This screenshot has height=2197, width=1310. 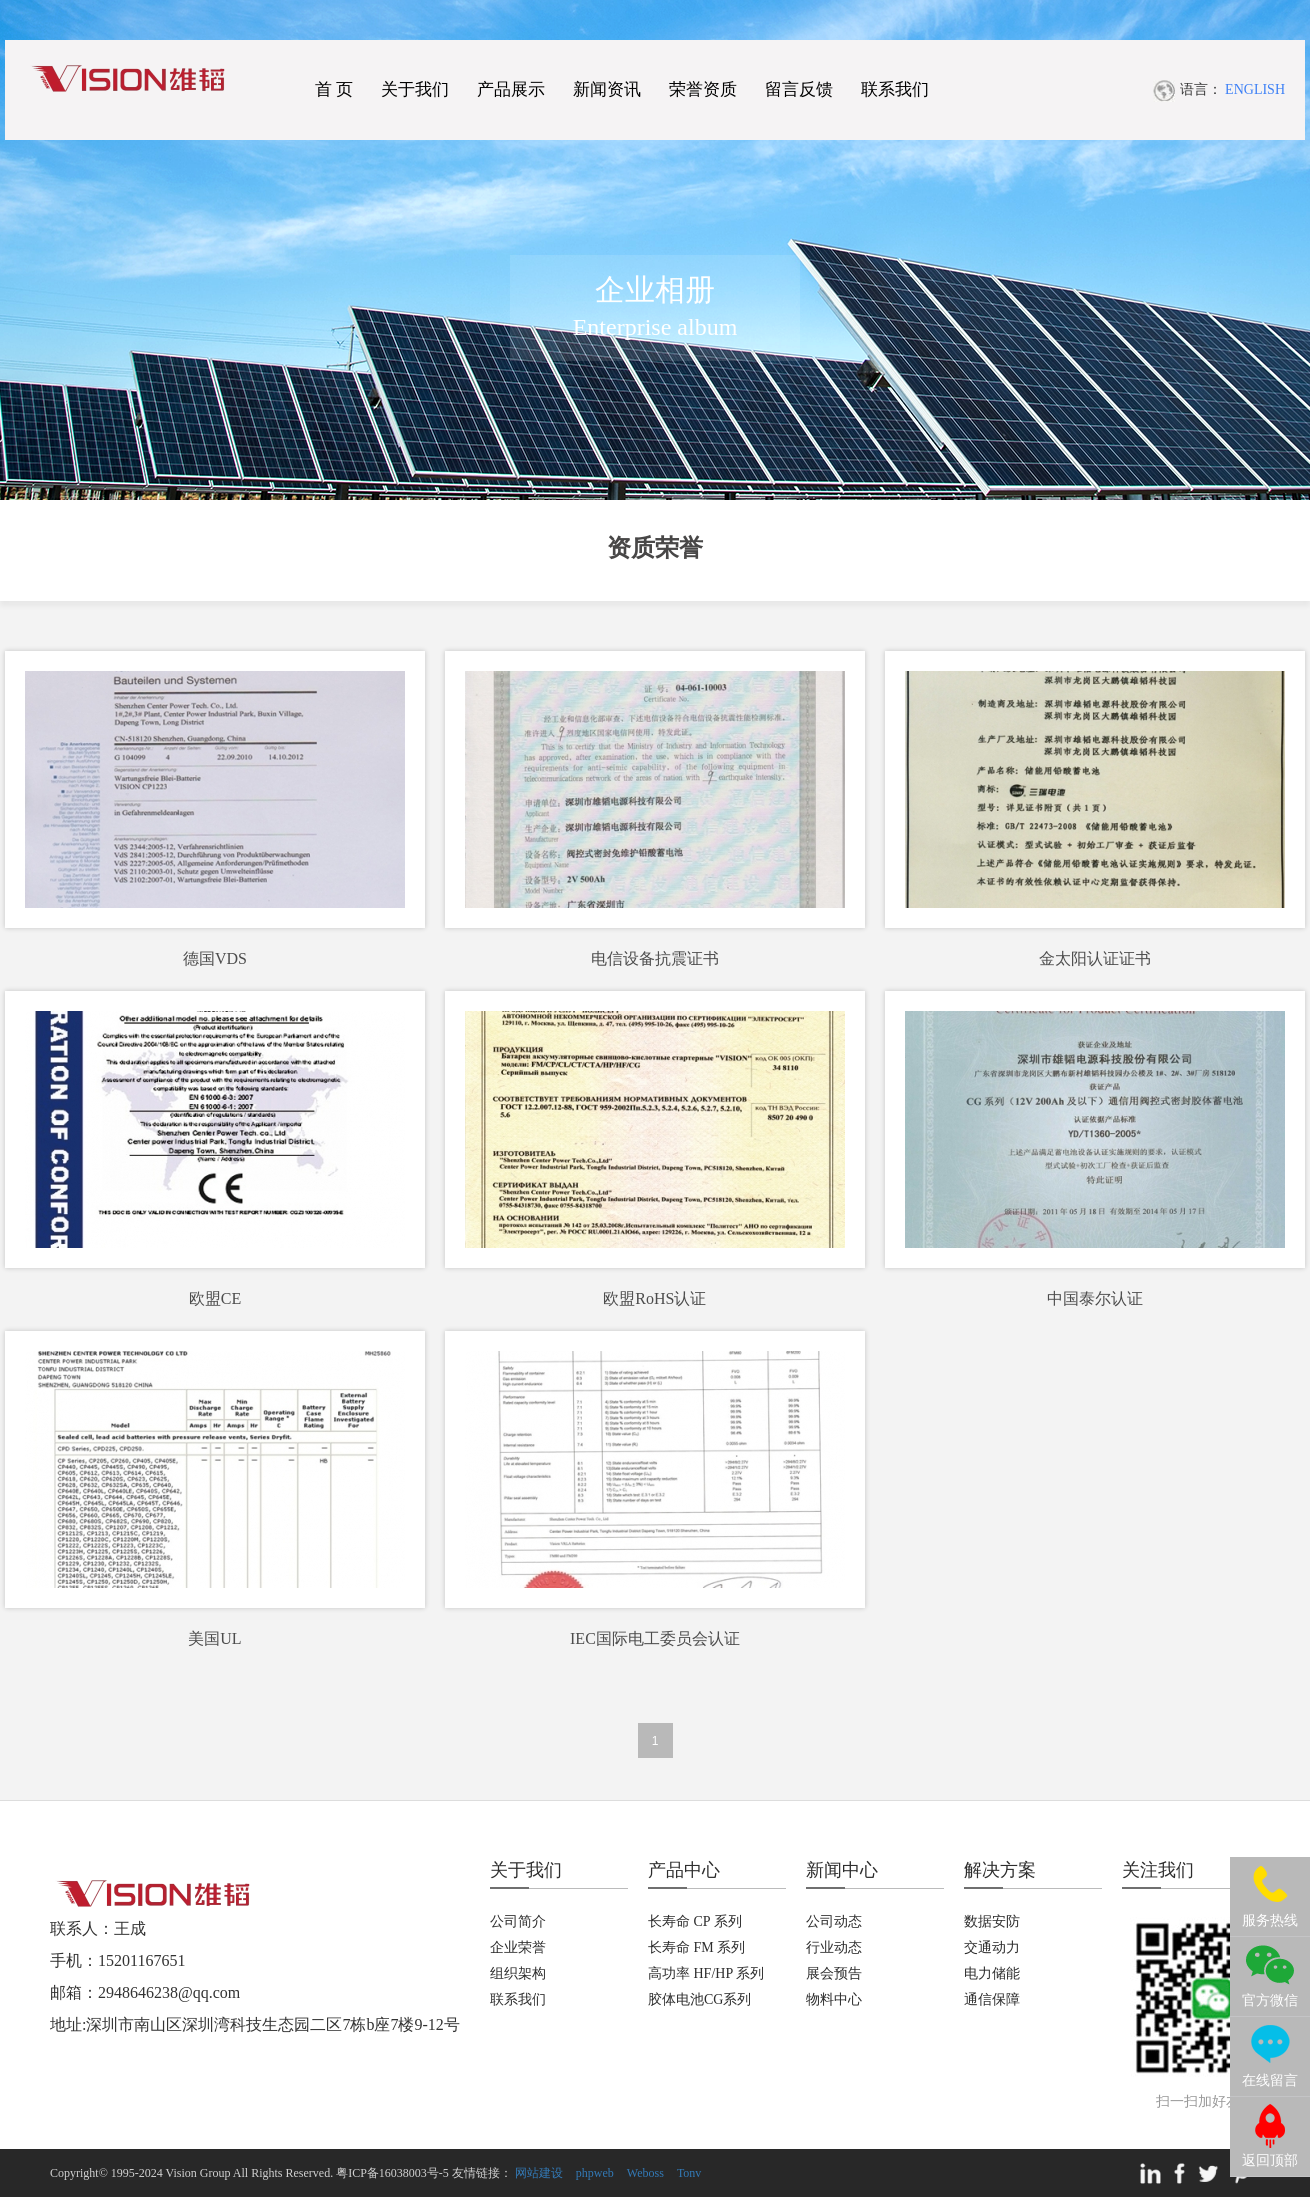 I want to click on 服务热线, so click(x=1270, y=1920).